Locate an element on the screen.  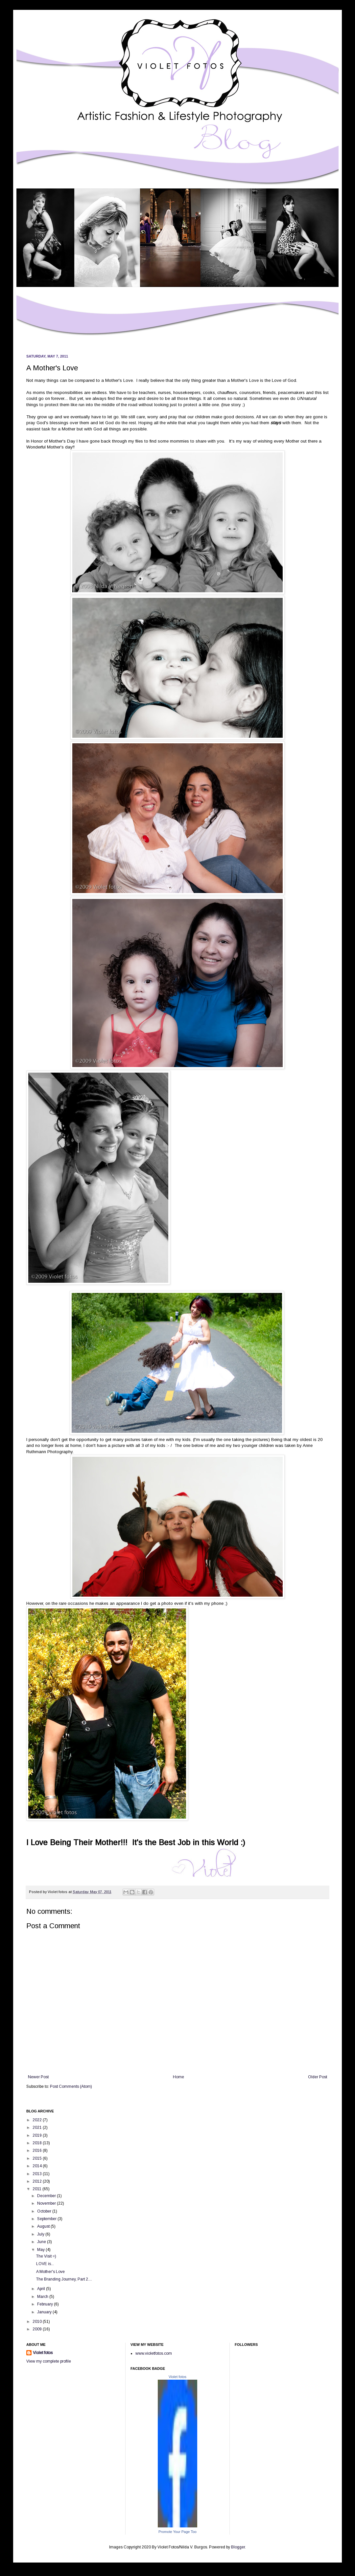
October is located at coordinates (44, 2211).